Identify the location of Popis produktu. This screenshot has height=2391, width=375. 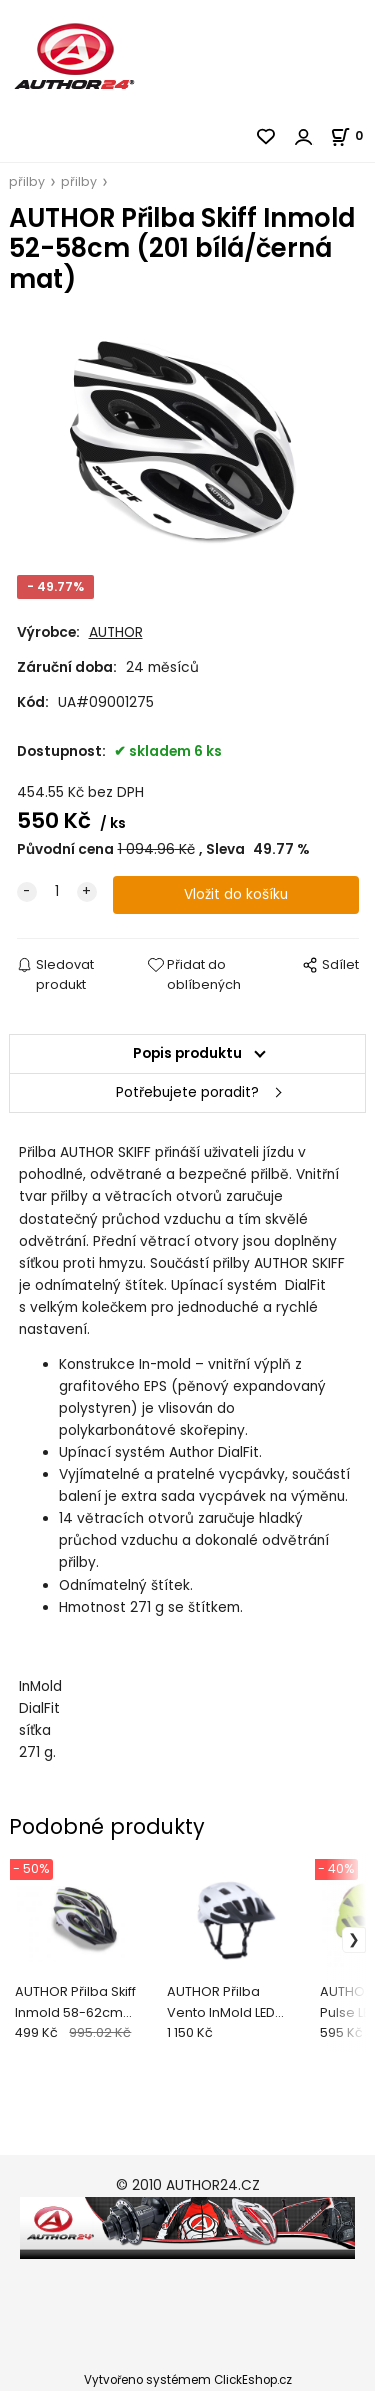
(187, 1053).